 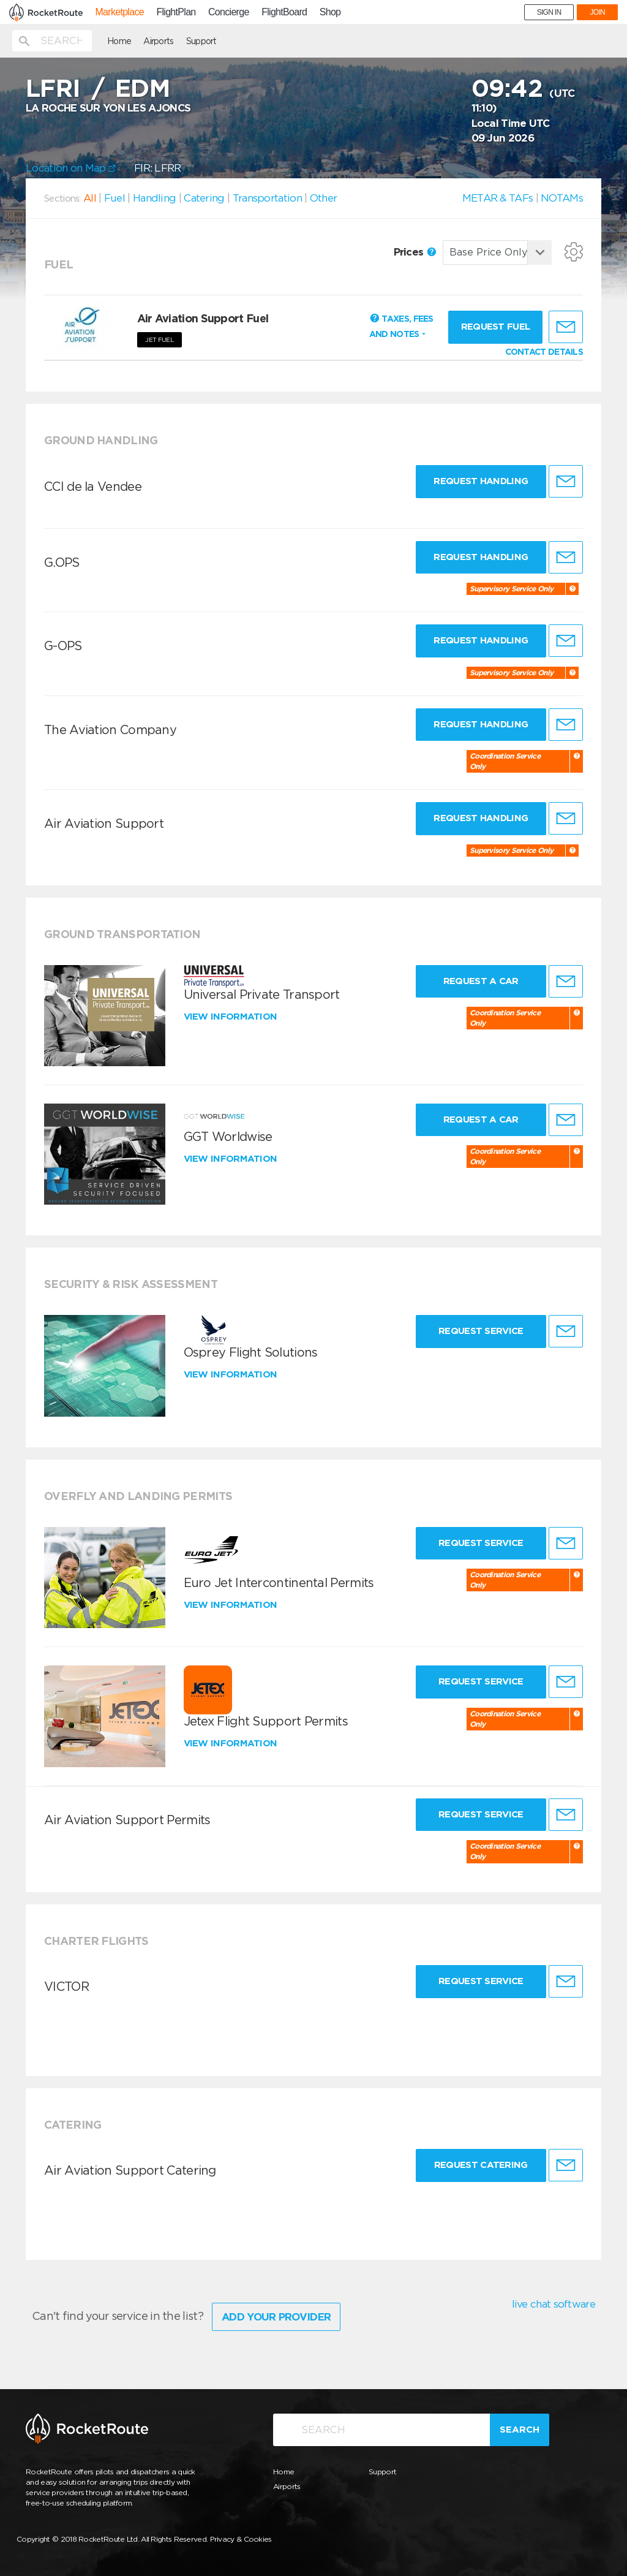 I want to click on CONTACT DETAILS, so click(x=544, y=352).